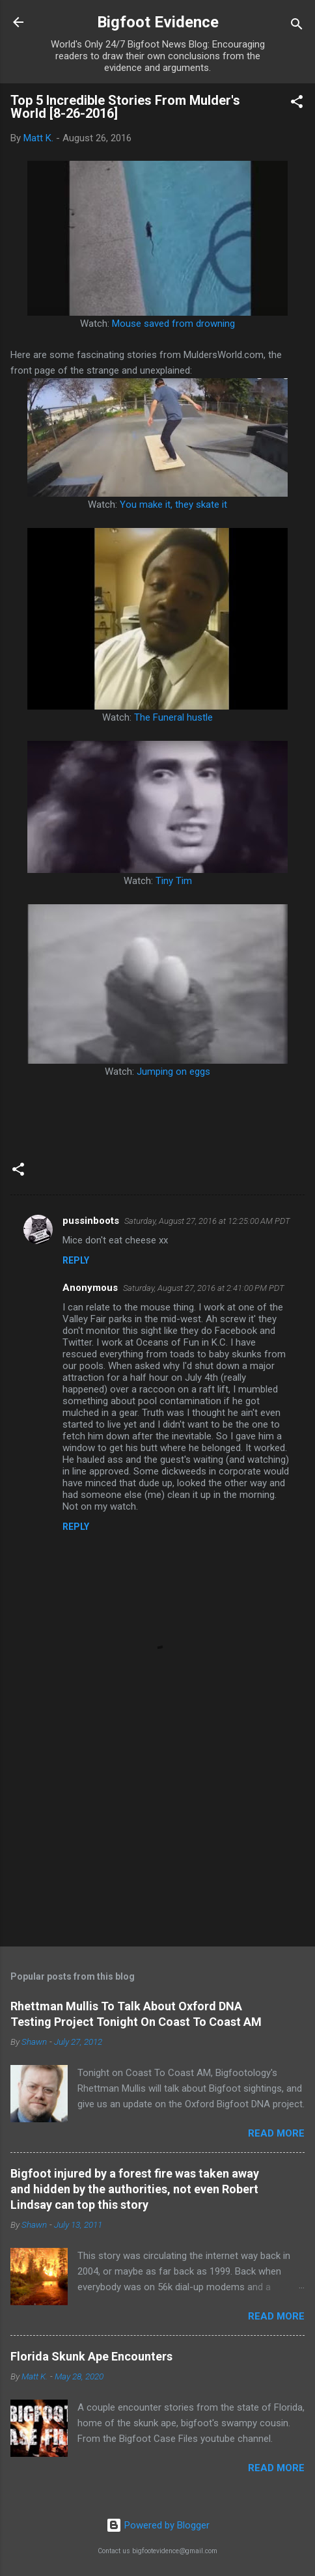 This screenshot has height=2576, width=315. What do you see at coordinates (173, 323) in the screenshot?
I see `Mouse saved from drowning` at bounding box center [173, 323].